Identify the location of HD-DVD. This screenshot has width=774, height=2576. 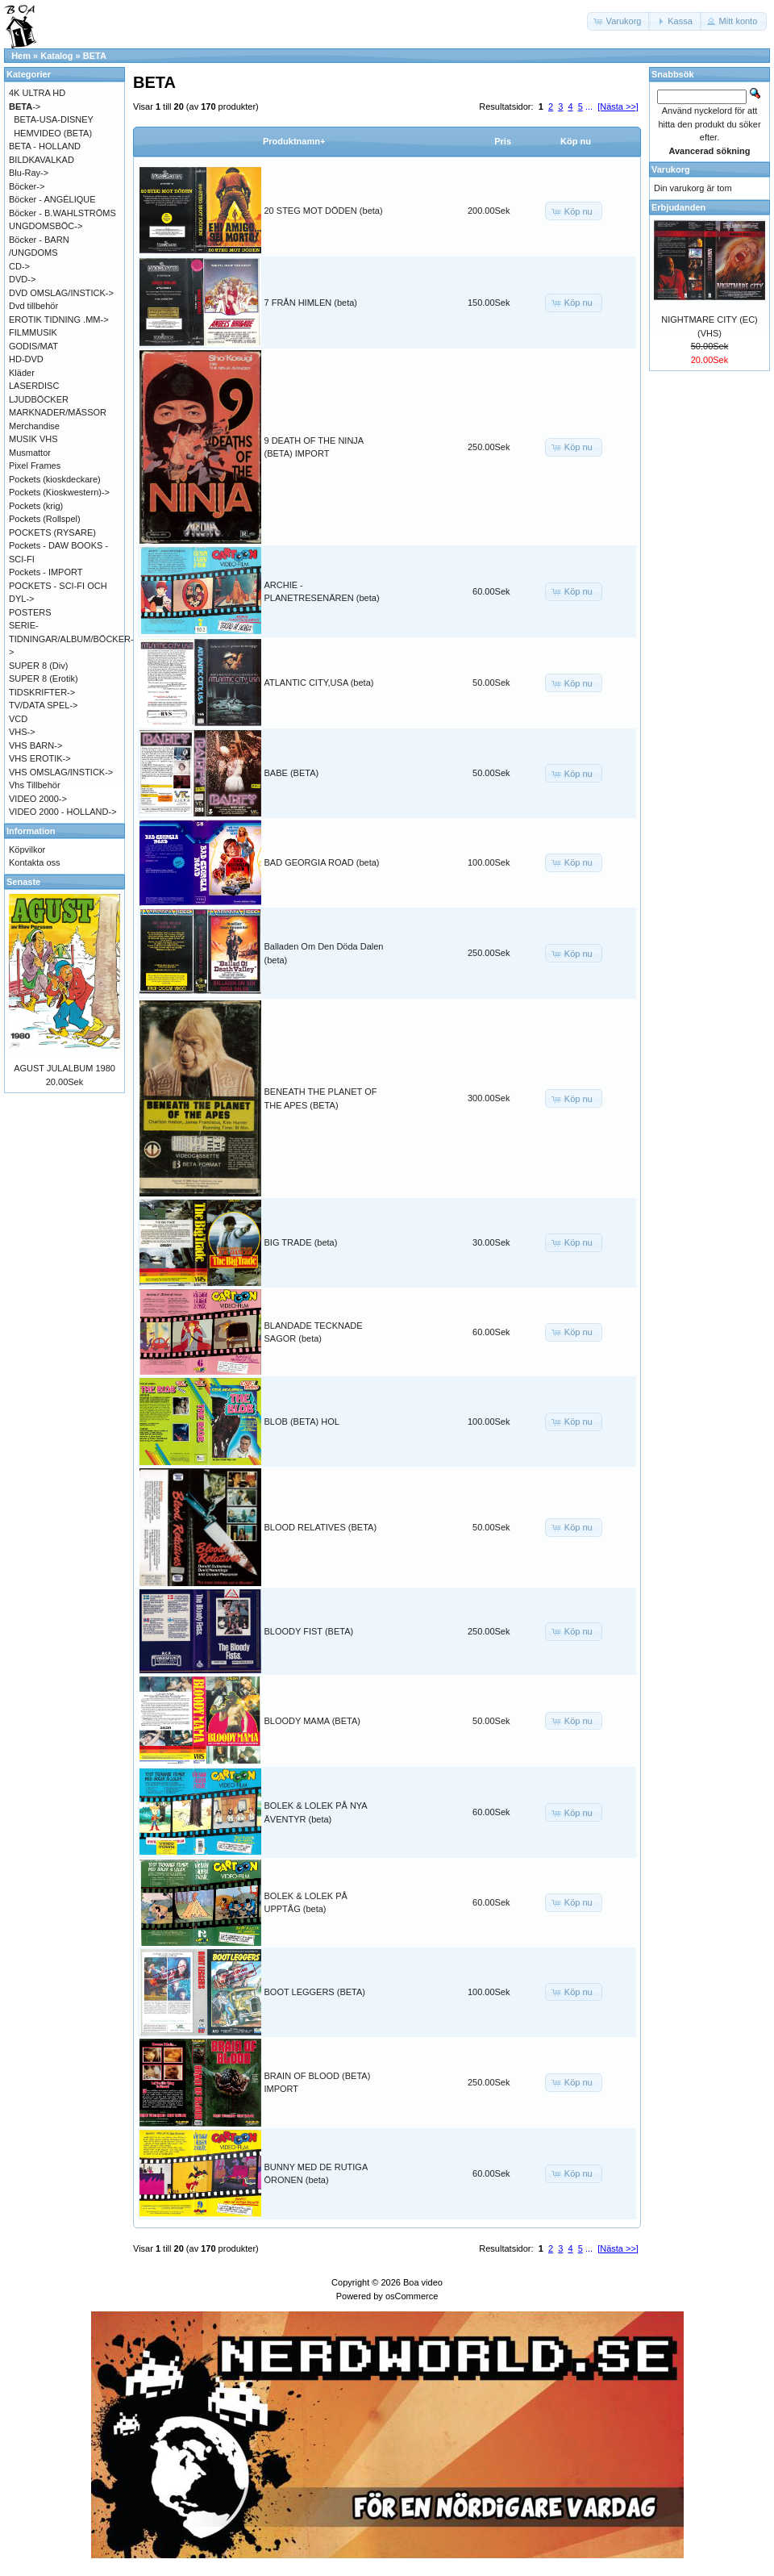
(26, 359).